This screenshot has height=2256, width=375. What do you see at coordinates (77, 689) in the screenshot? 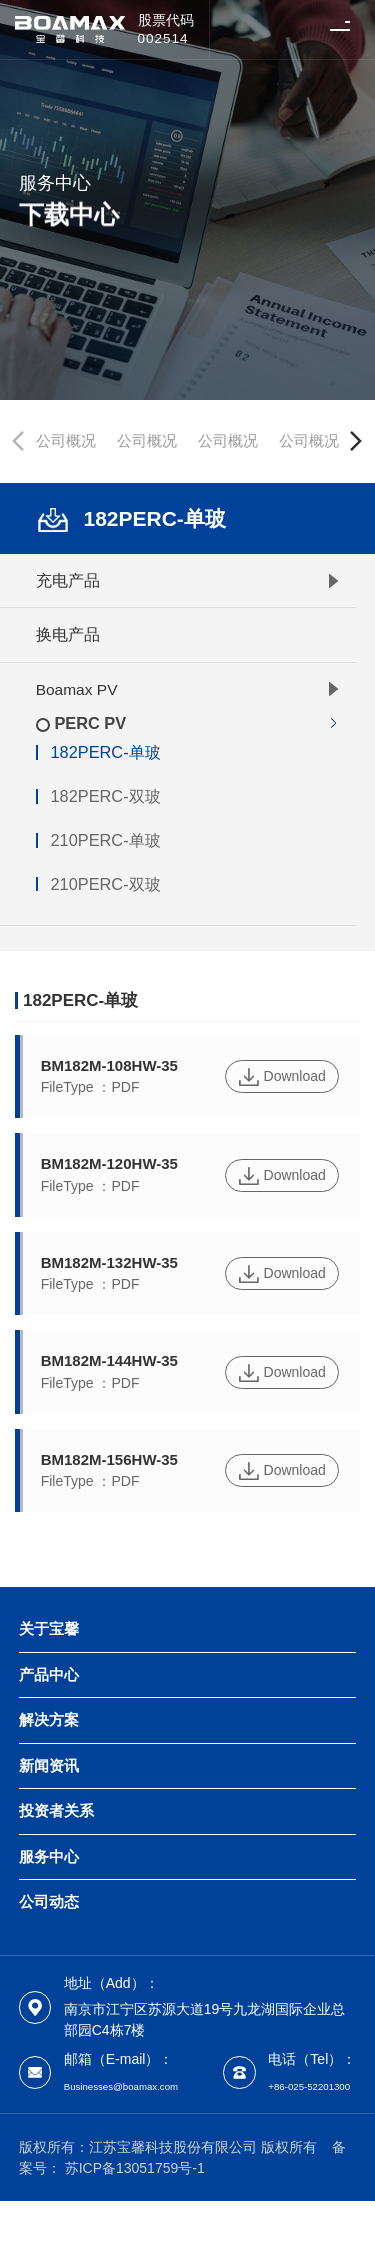
I see `Boamax PV` at bounding box center [77, 689].